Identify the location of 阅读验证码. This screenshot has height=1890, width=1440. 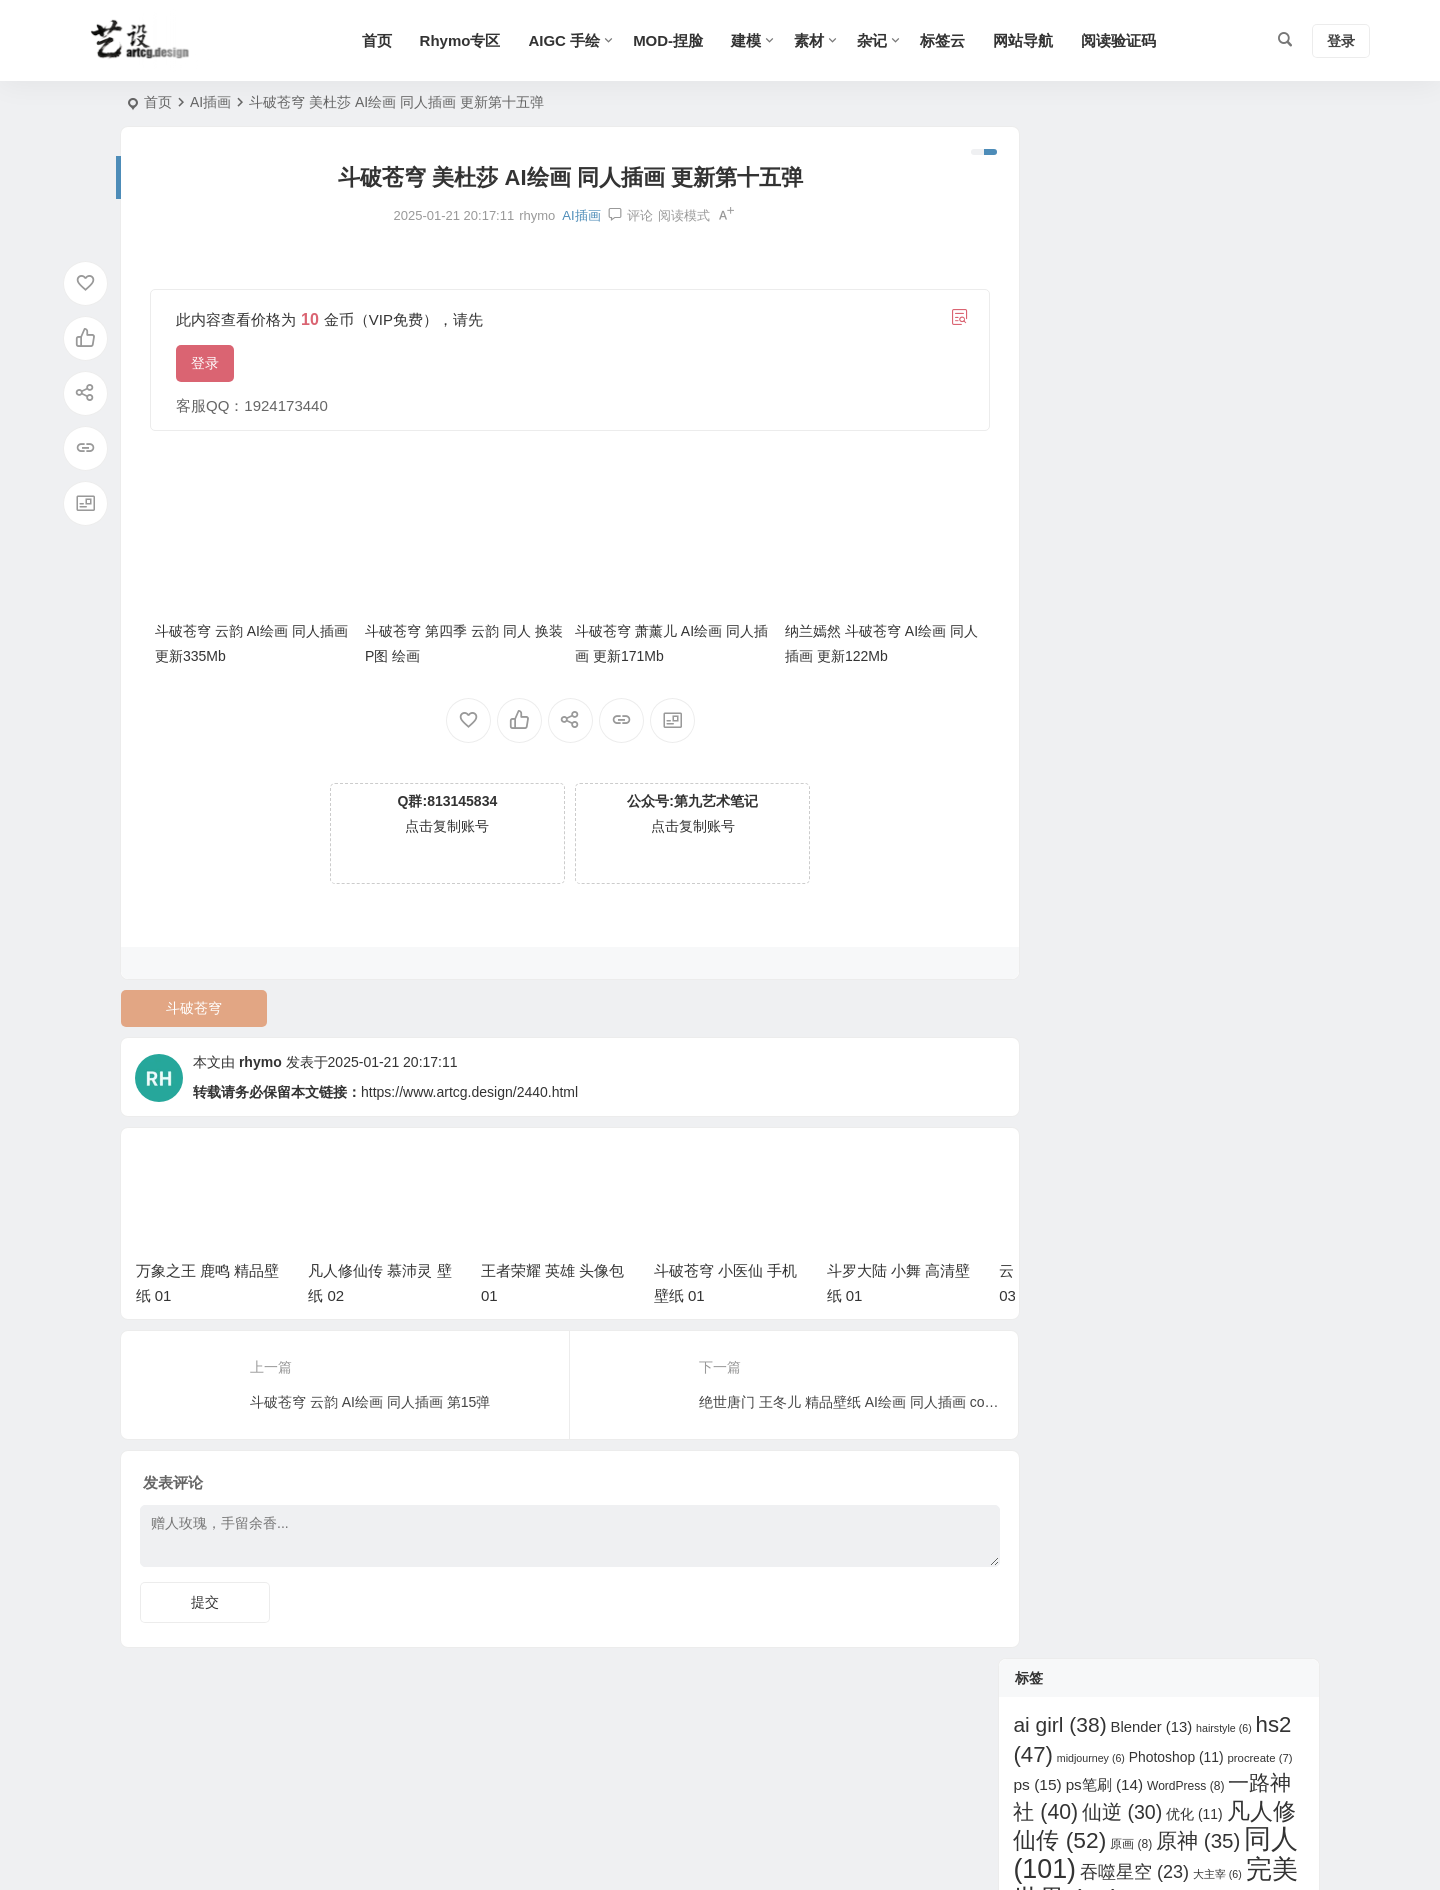
(1127, 40).